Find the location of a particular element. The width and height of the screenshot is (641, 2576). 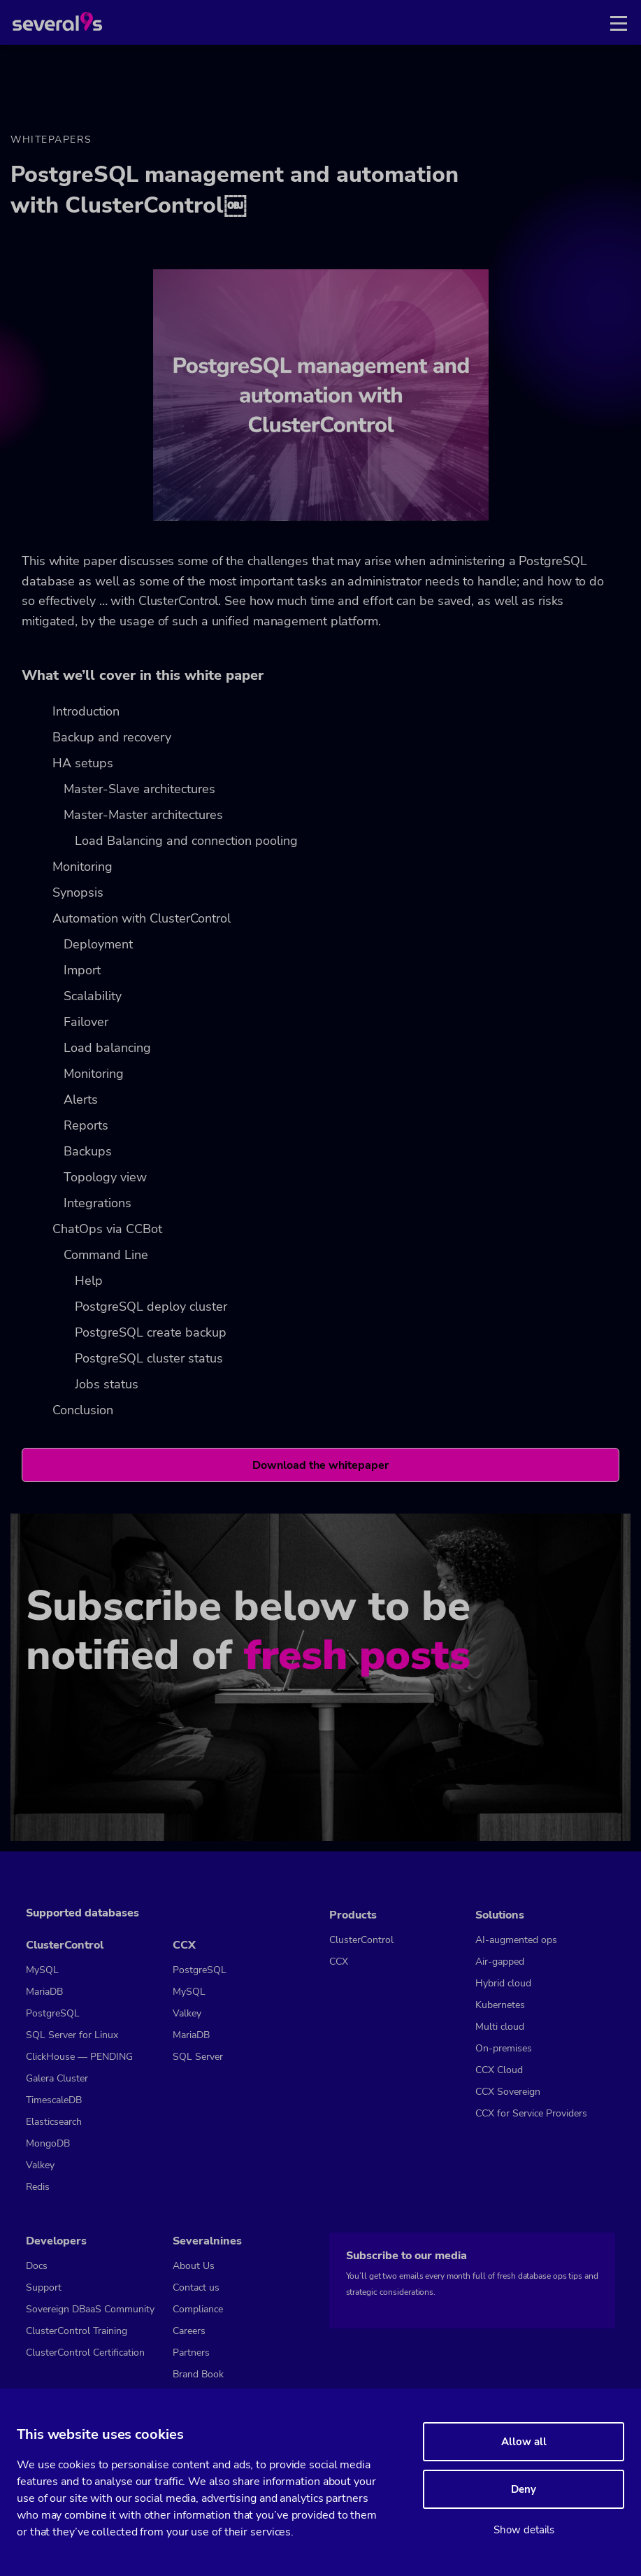

Redis is located at coordinates (38, 2186).